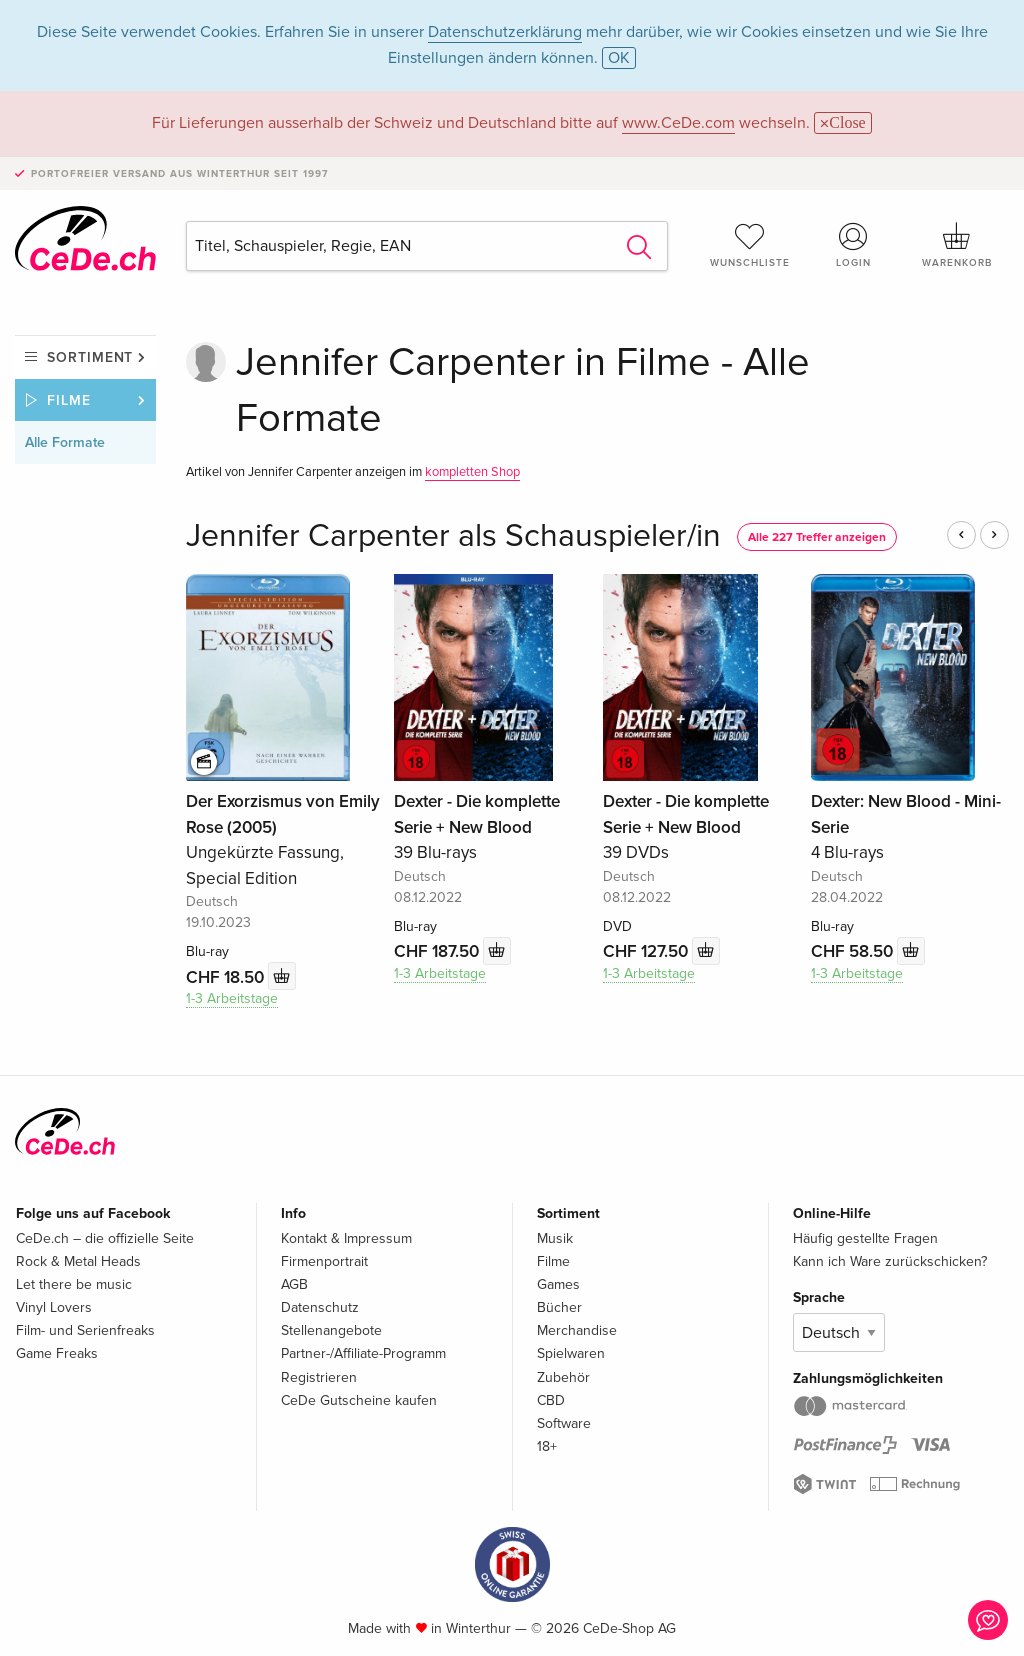 Image resolution: width=1024 pixels, height=1656 pixels. Describe the element at coordinates (817, 537) in the screenshot. I see `Alle 227 Treffer anzeigen` at that location.